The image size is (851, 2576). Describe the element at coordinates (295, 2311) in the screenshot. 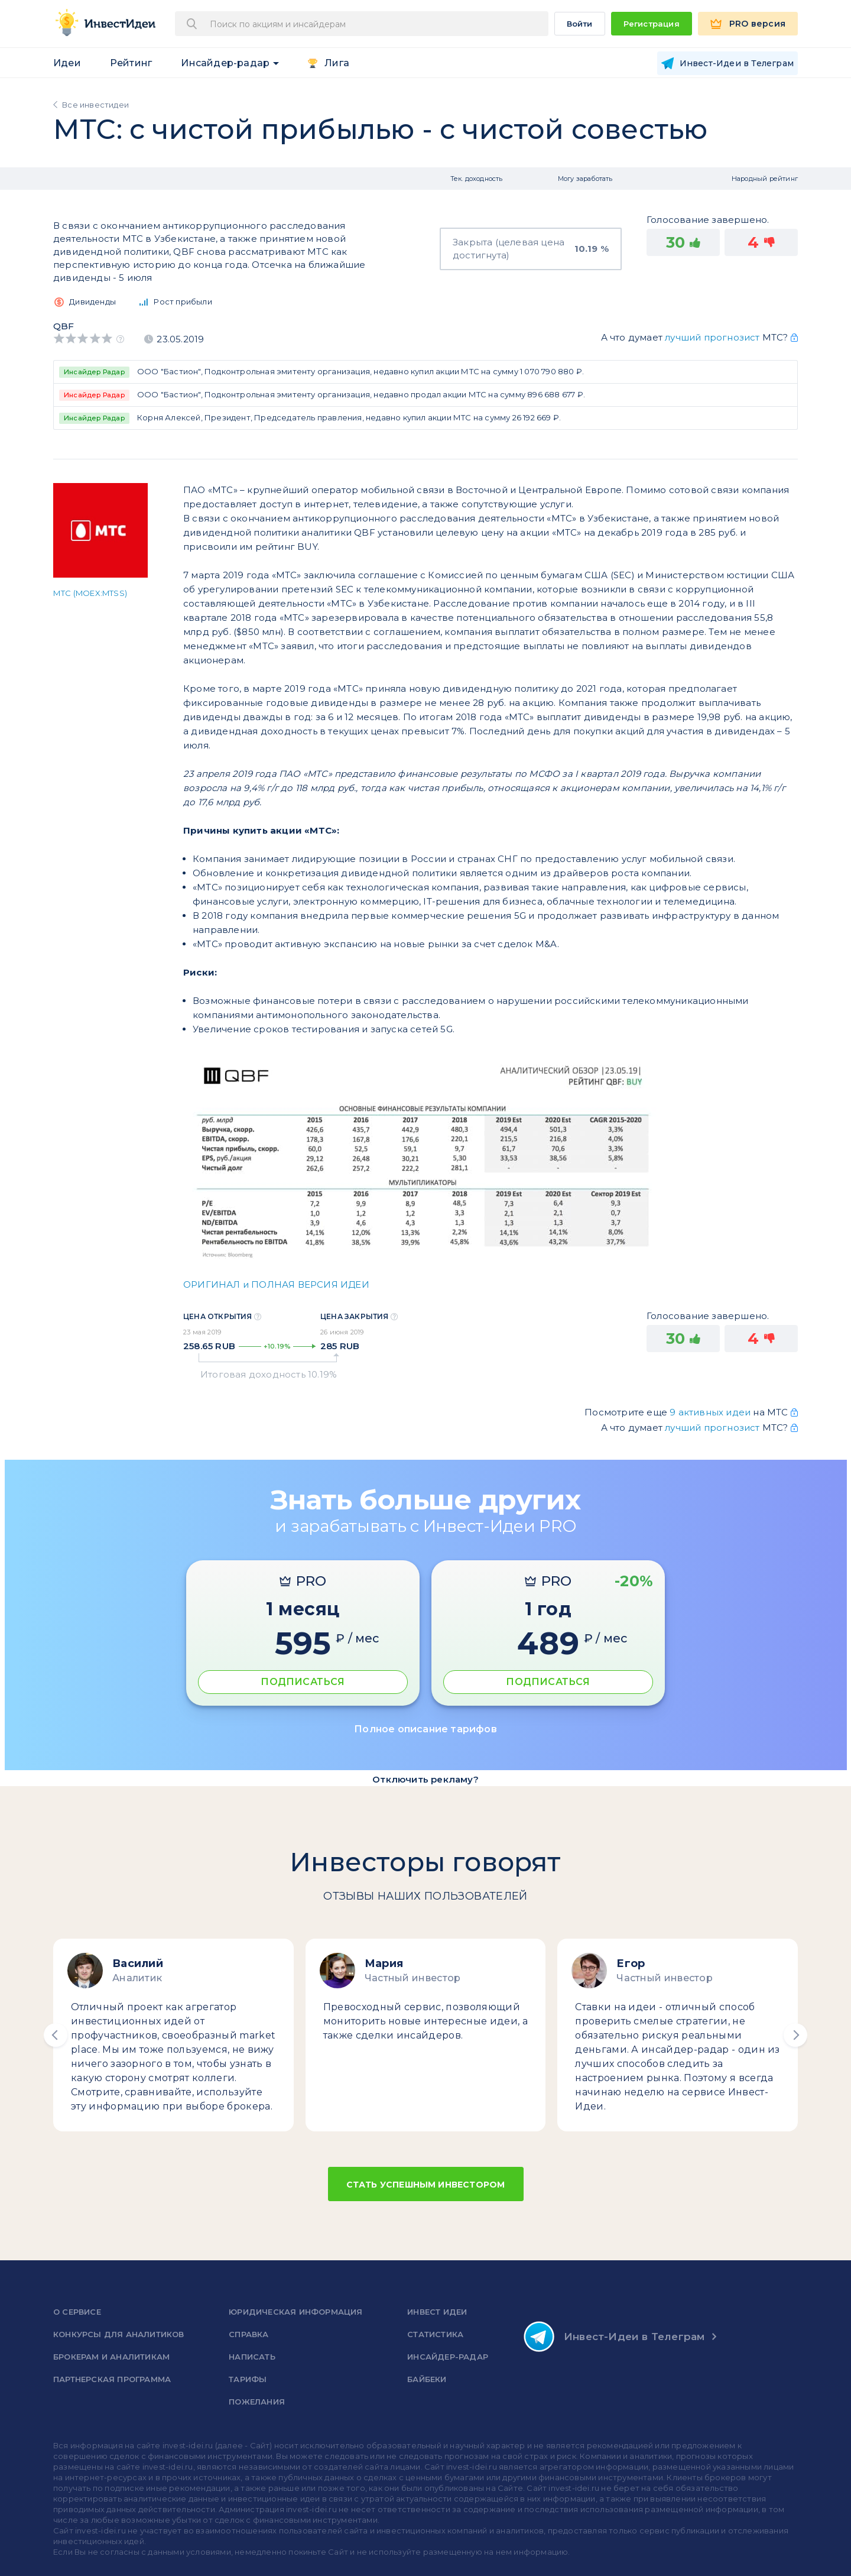

I see `Юридическая информация` at that location.